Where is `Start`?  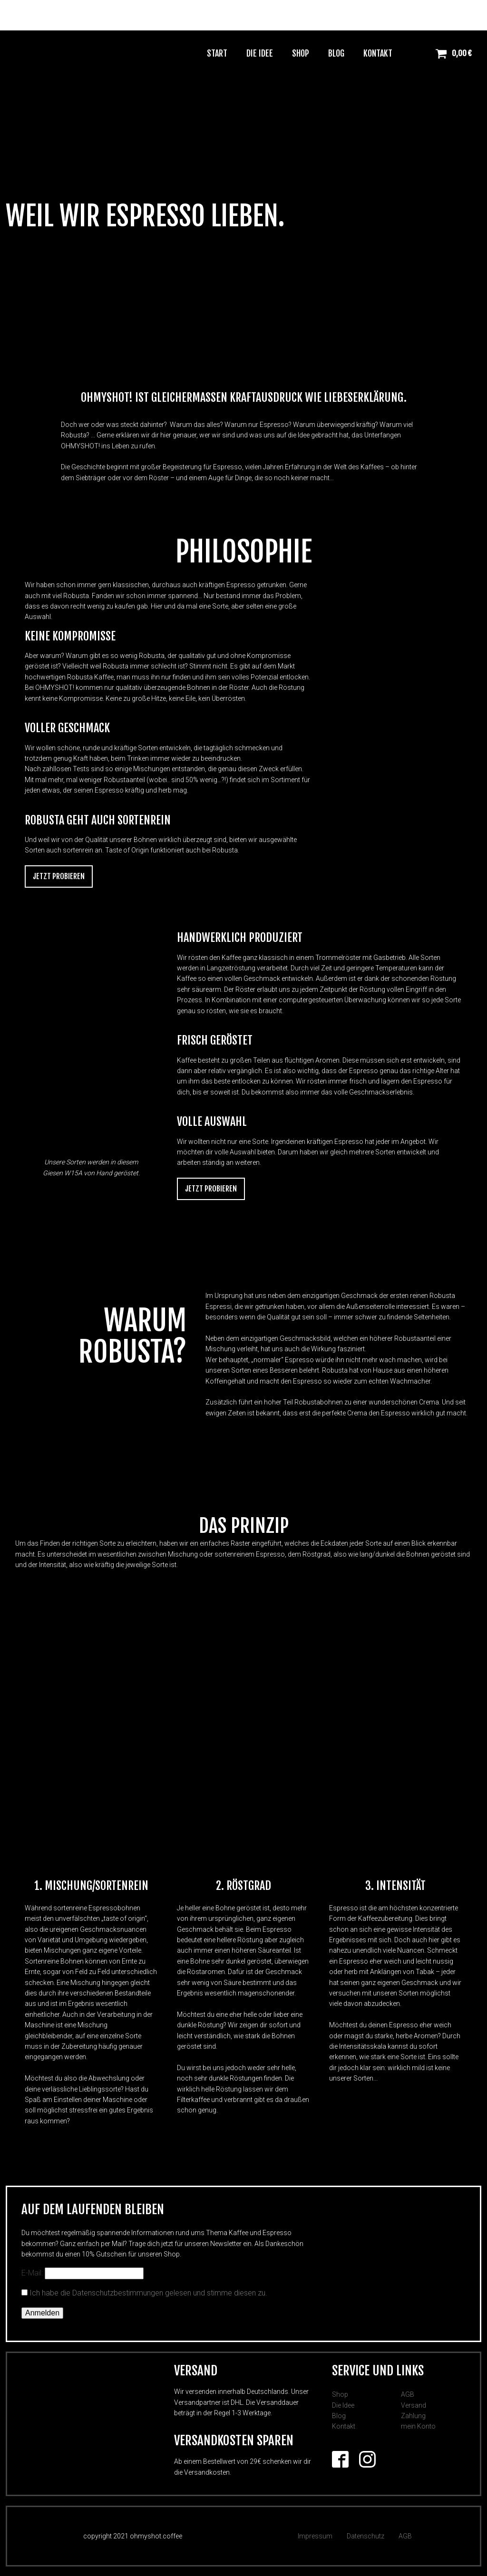 Start is located at coordinates (217, 53).